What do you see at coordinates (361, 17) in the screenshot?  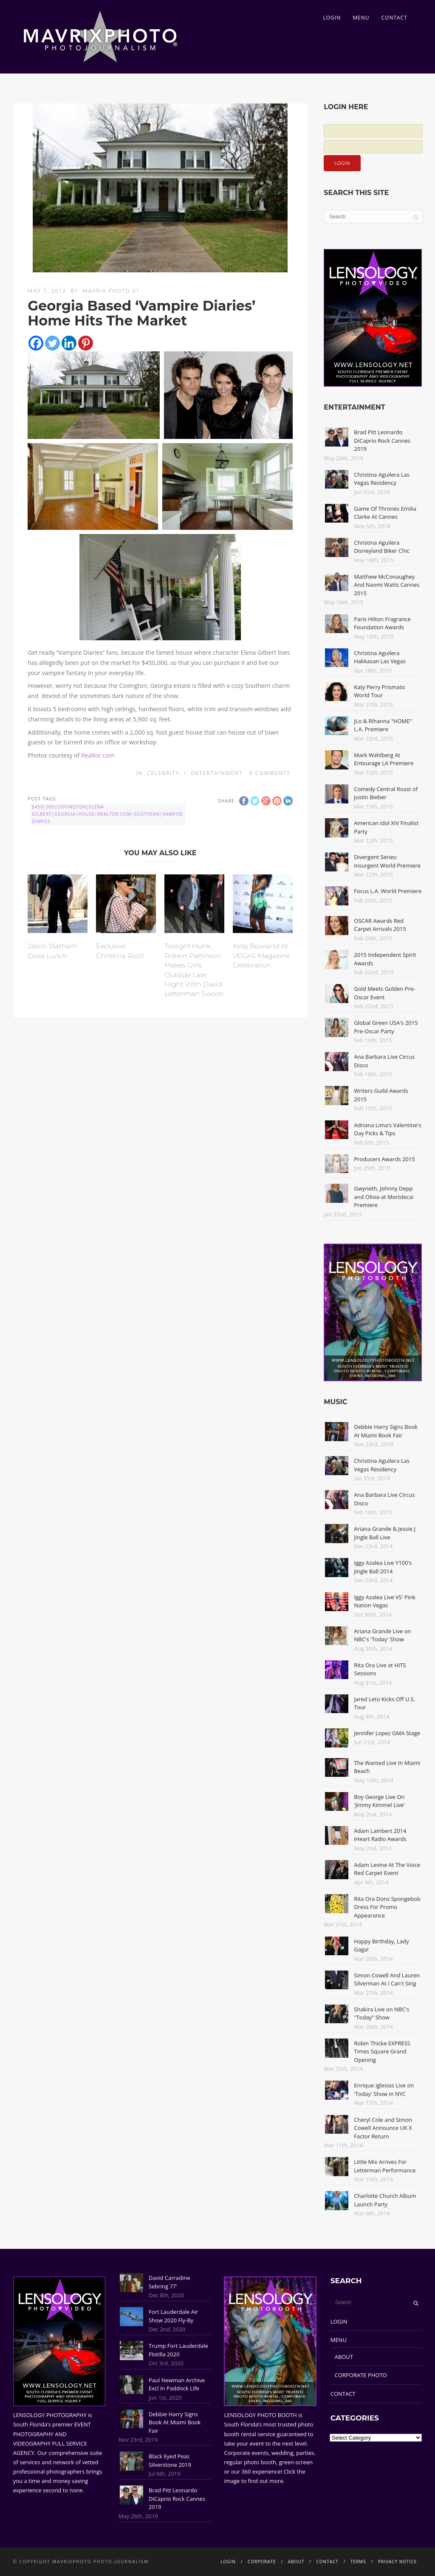 I see `MENU` at bounding box center [361, 17].